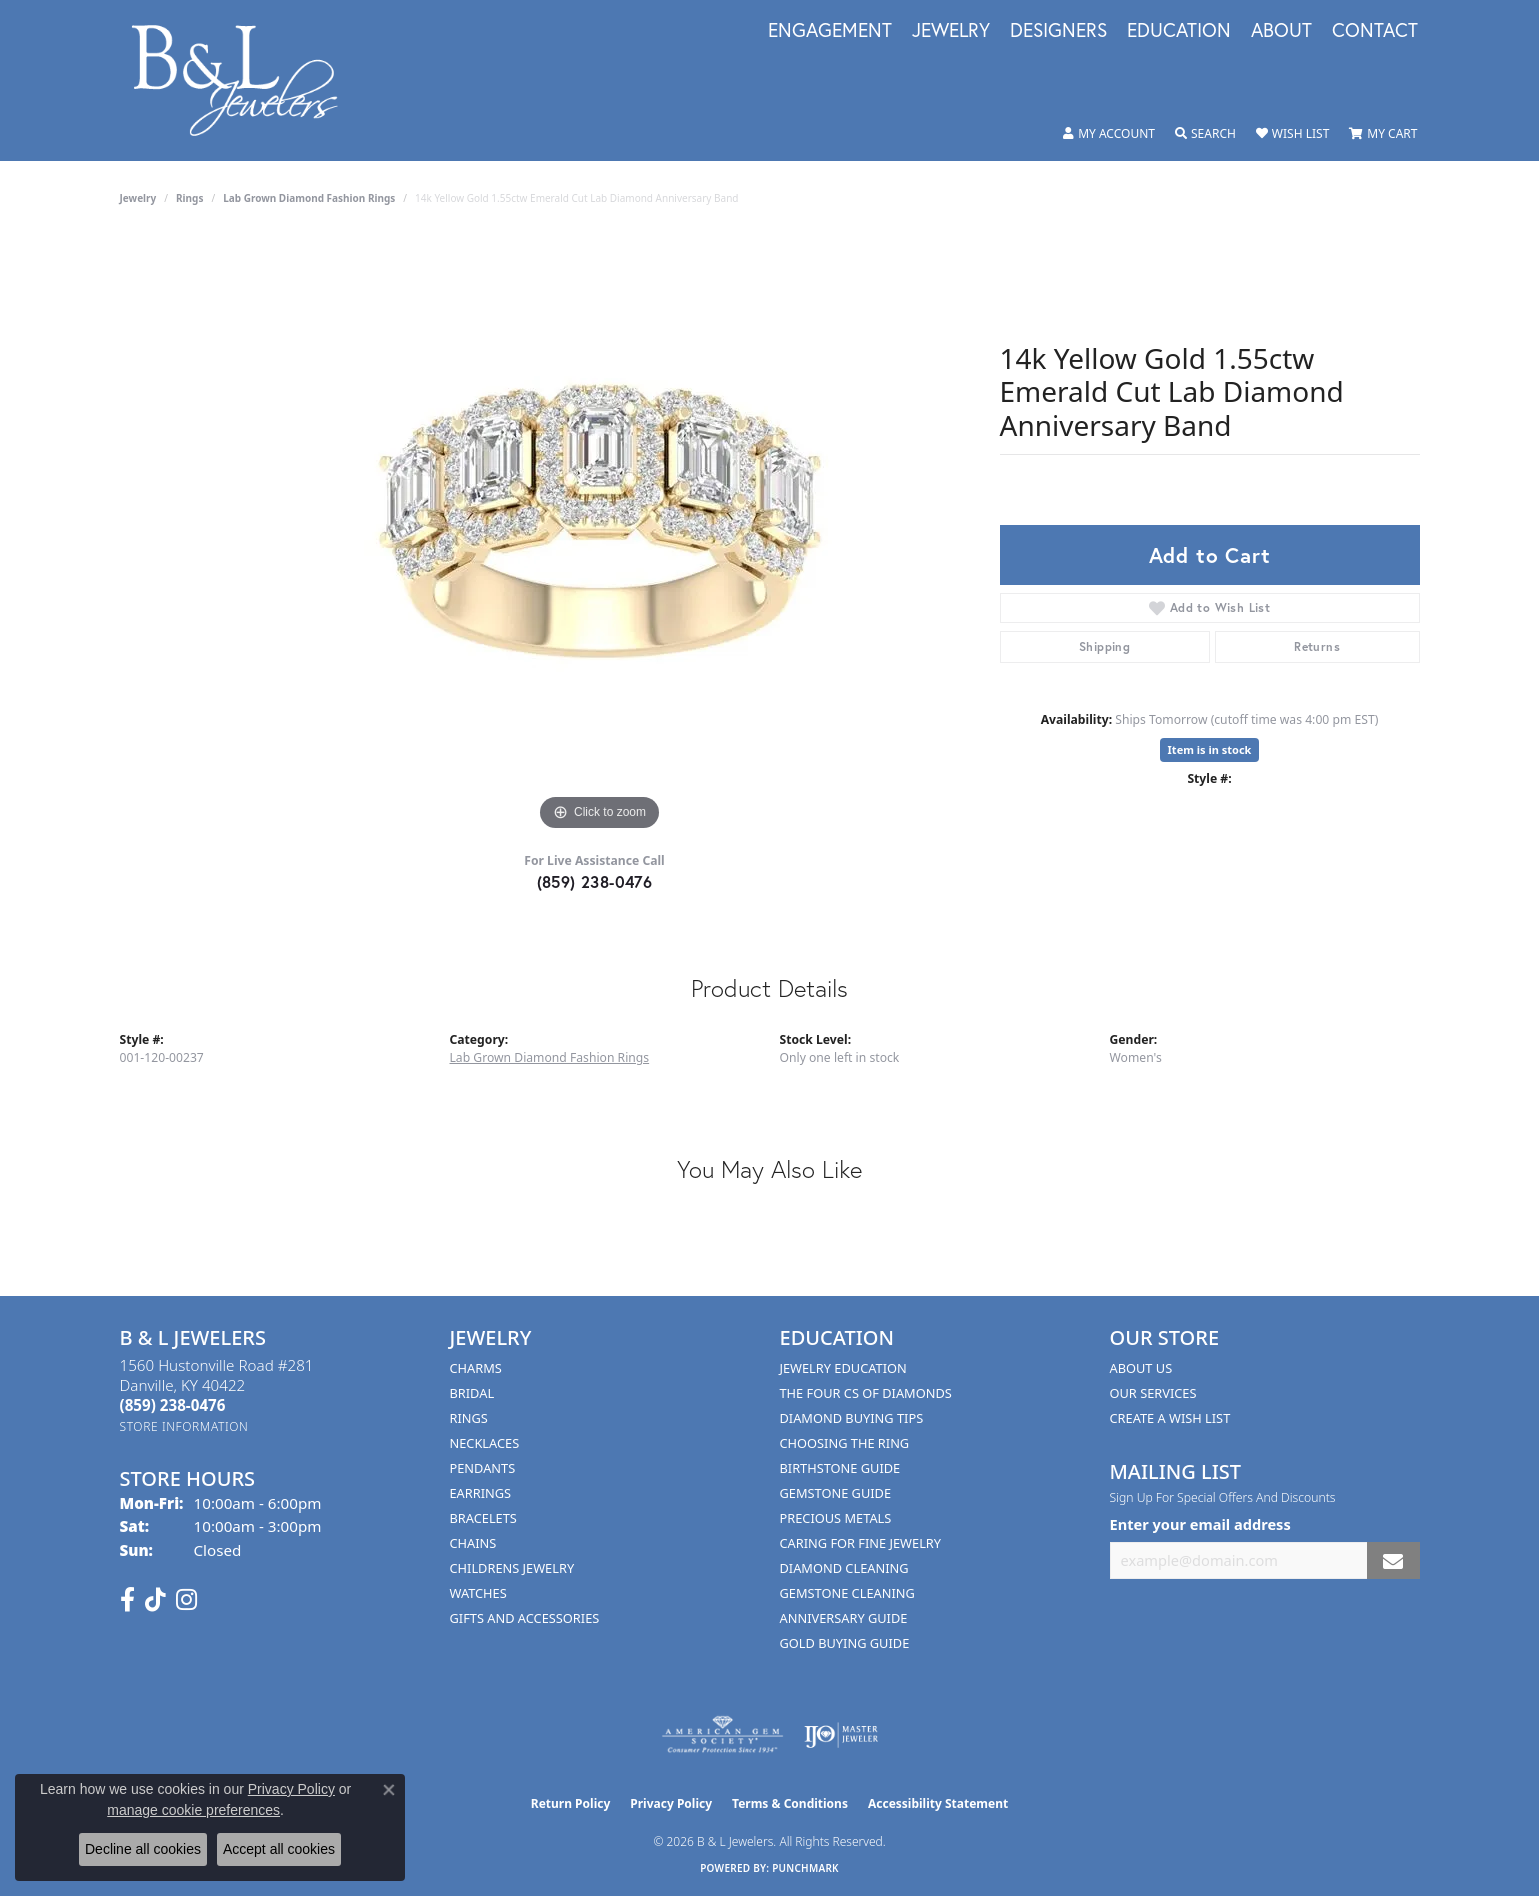  Describe the element at coordinates (845, 1443) in the screenshot. I see `Choosing the Ring [menuitem]` at that location.